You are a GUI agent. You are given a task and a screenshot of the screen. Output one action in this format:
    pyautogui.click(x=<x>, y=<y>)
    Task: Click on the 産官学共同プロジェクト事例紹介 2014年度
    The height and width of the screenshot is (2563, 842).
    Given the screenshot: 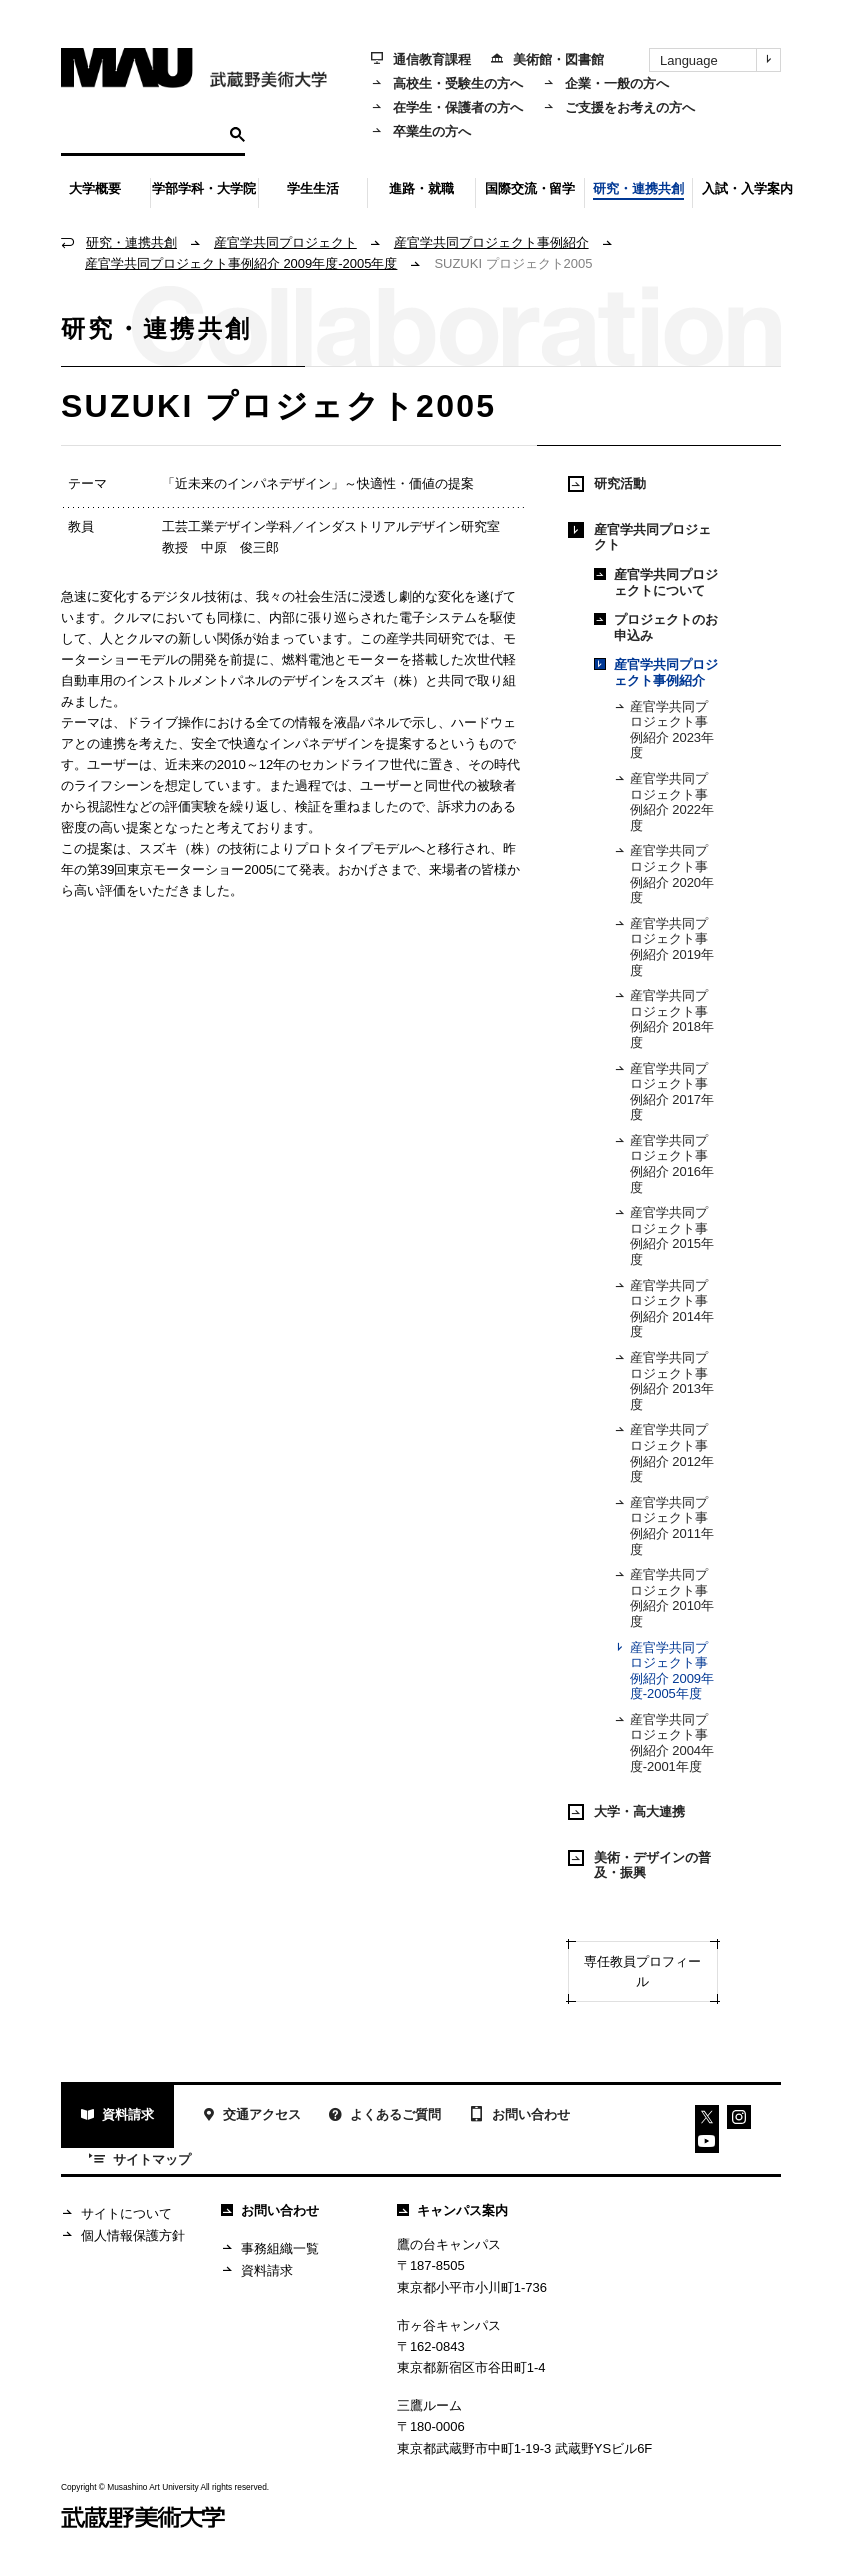 What is the action you would take?
    pyautogui.click(x=664, y=1309)
    